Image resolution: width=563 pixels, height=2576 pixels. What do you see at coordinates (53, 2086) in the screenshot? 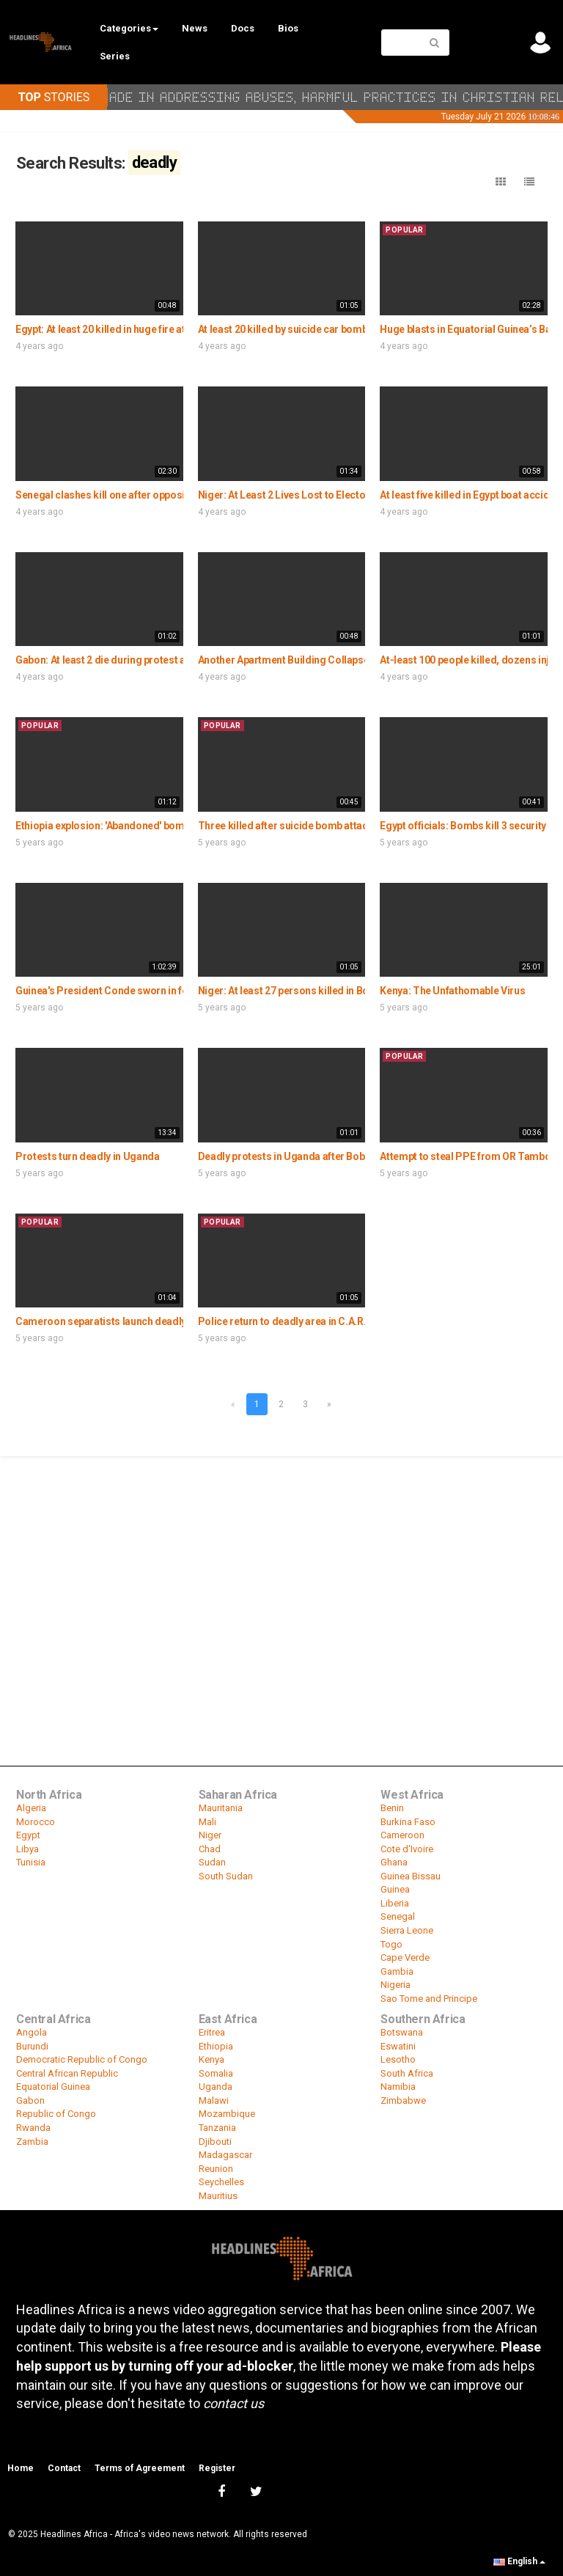
I see `Equatorial Guinea` at bounding box center [53, 2086].